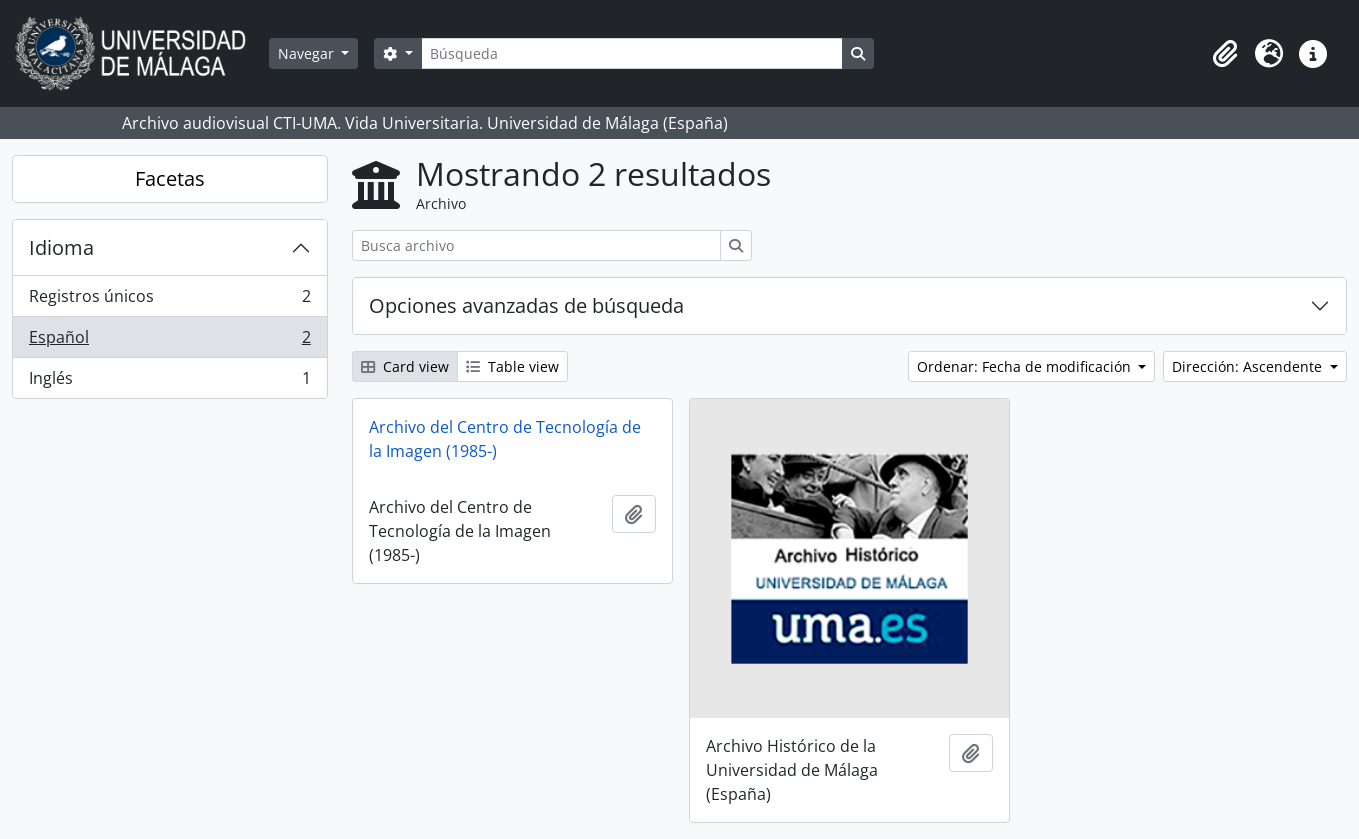  Describe the element at coordinates (405, 366) in the screenshot. I see `Card view` at that location.